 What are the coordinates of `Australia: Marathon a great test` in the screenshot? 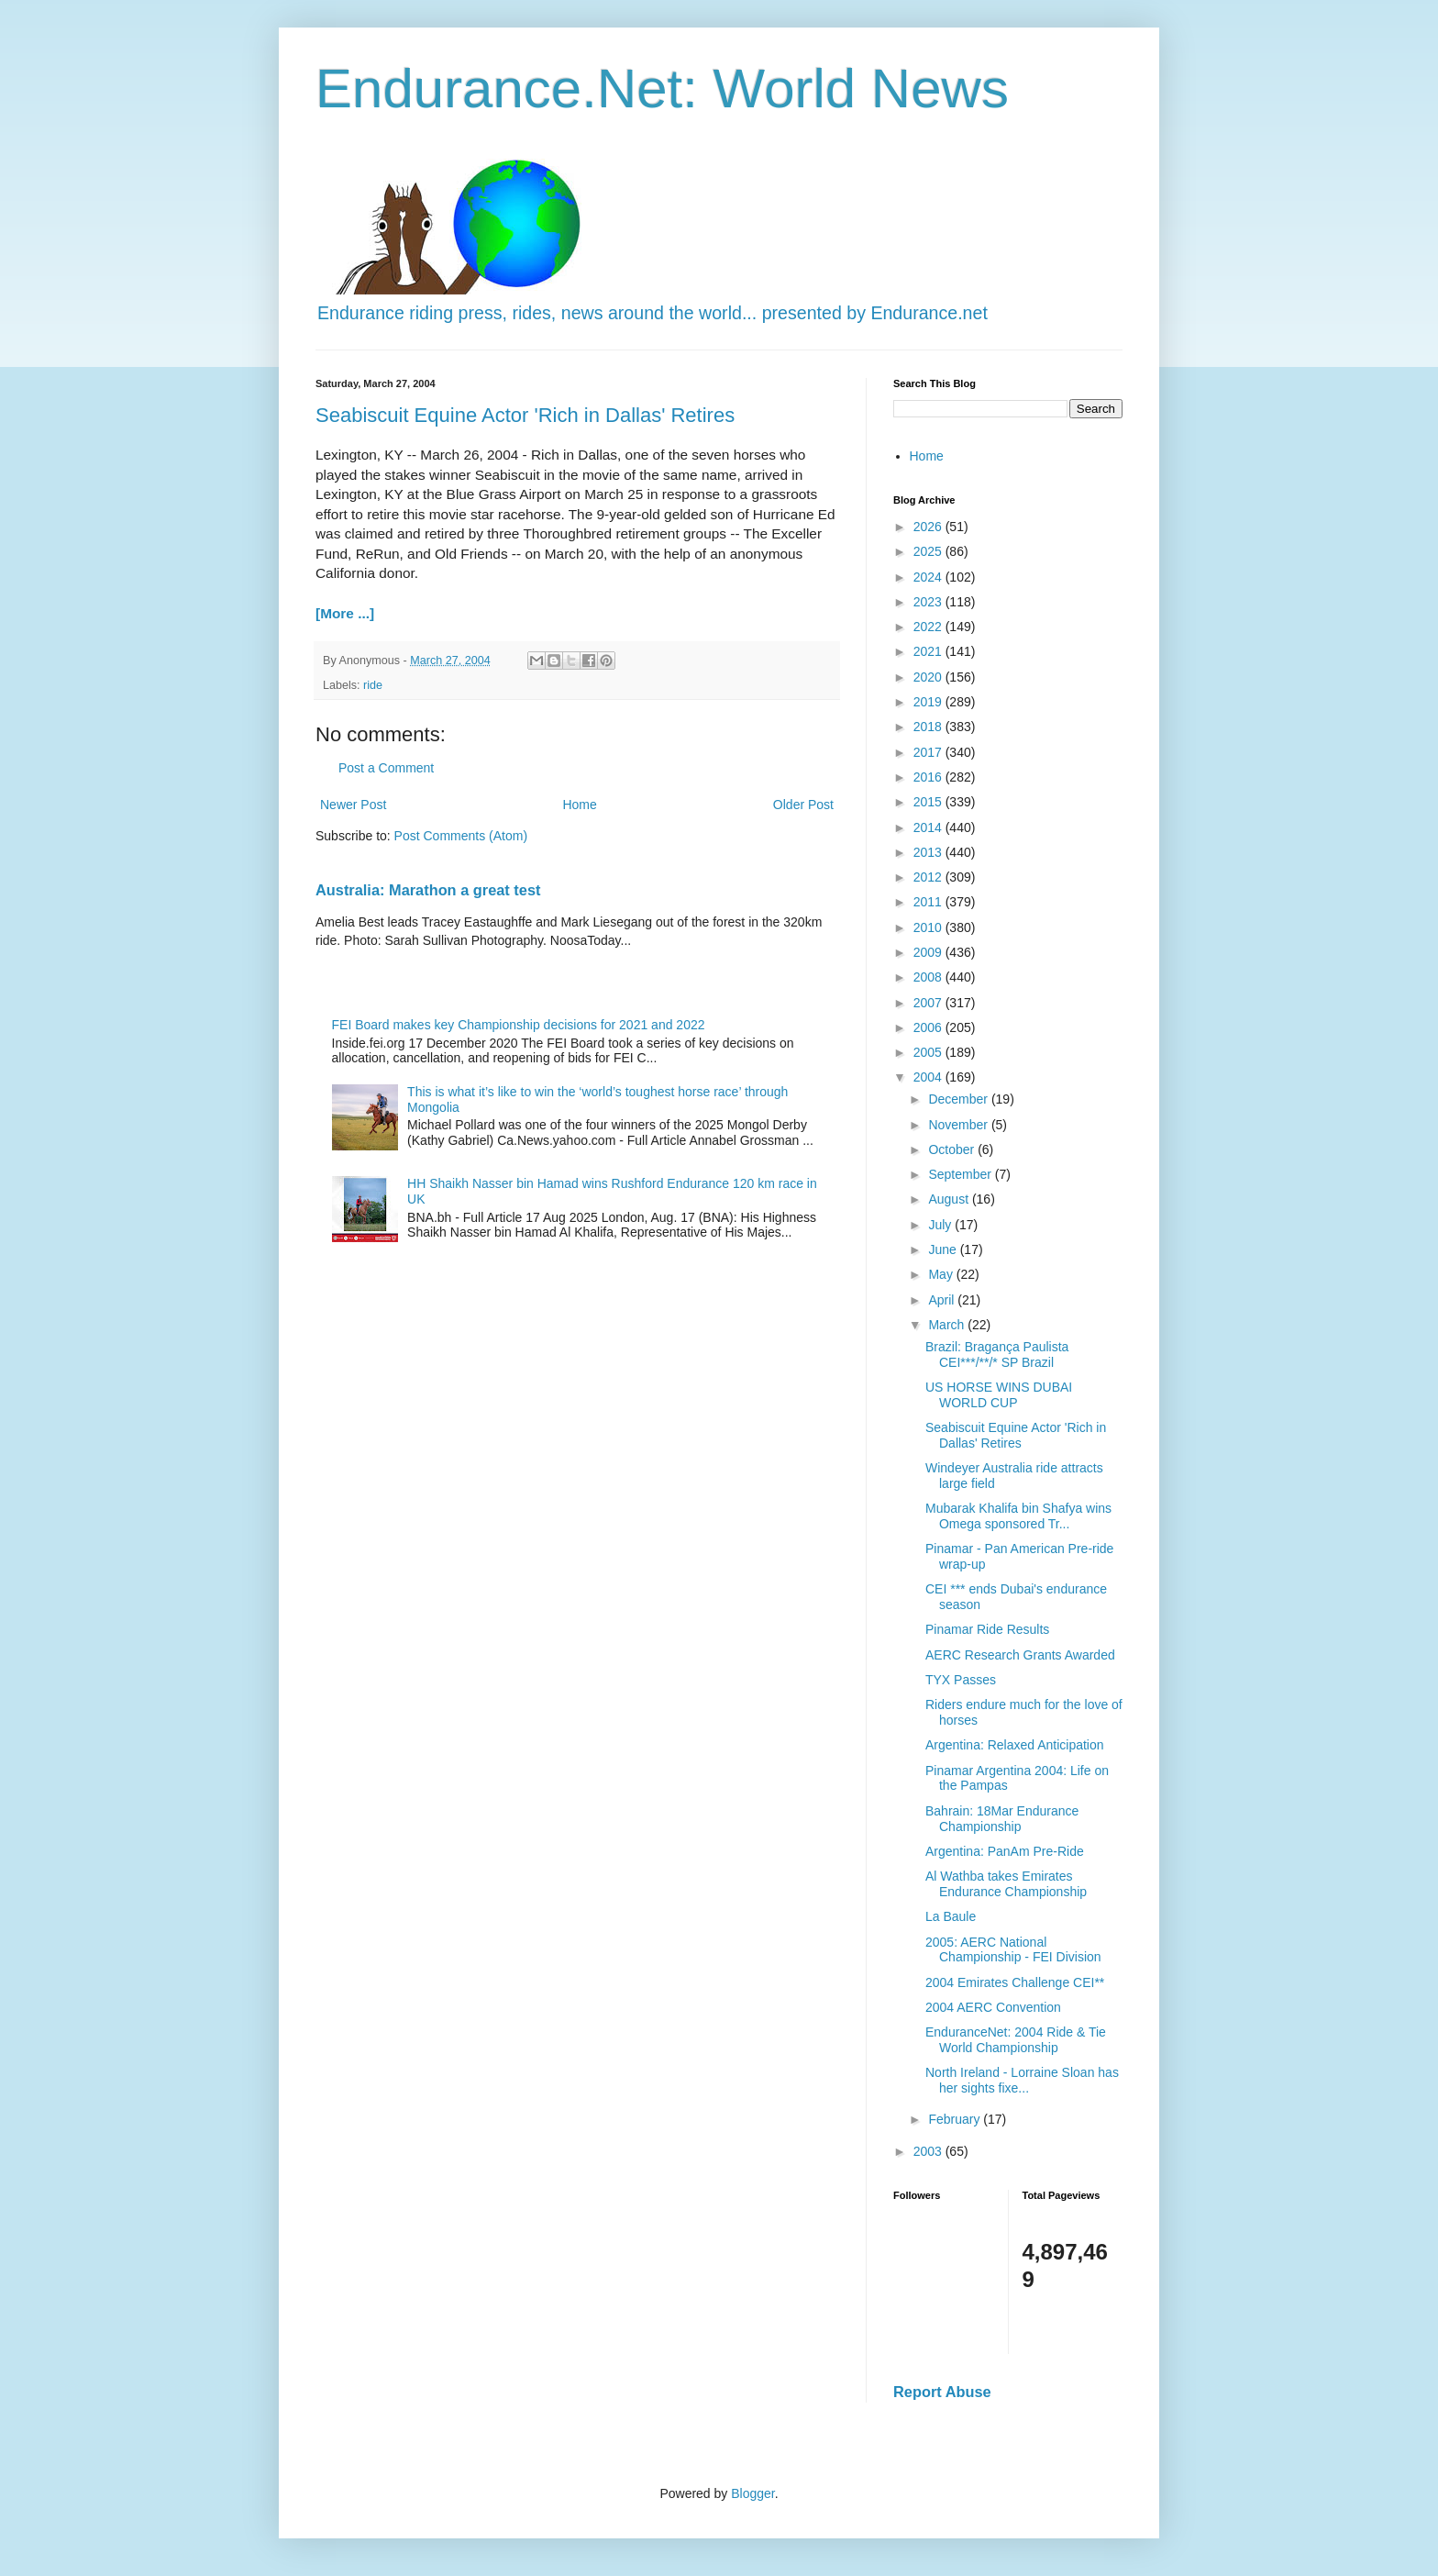 It's located at (427, 890).